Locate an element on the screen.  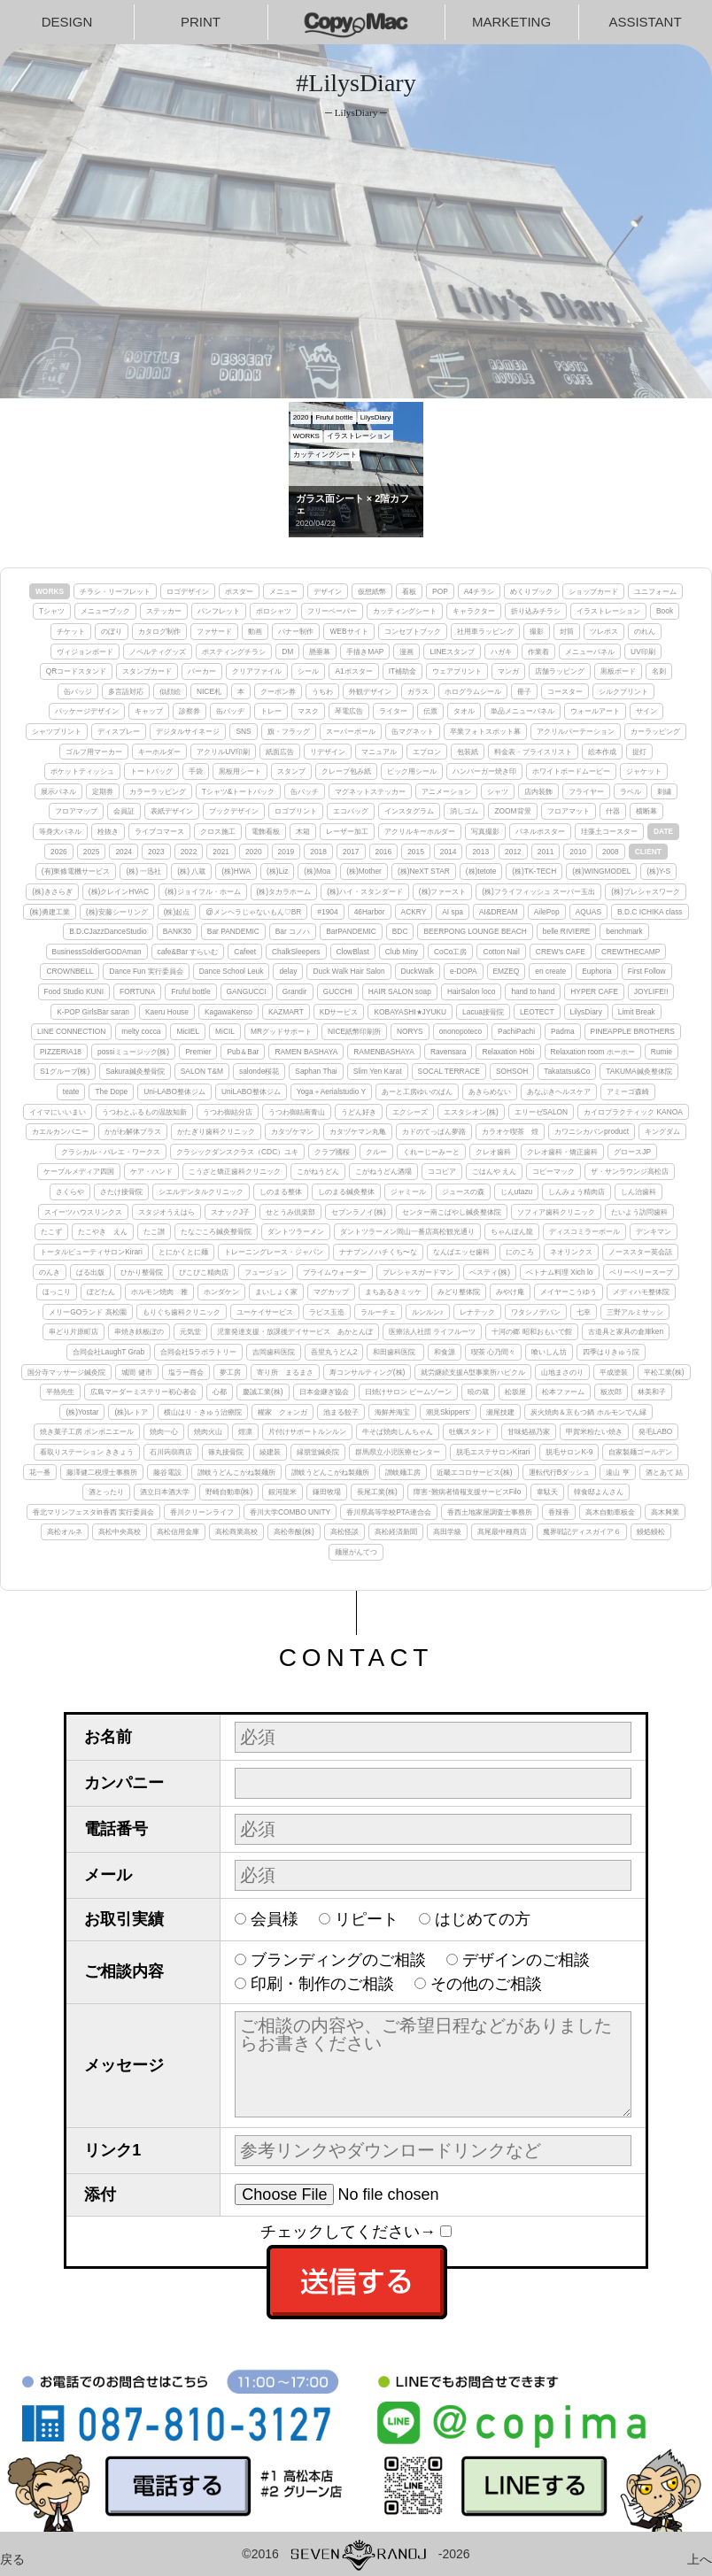
名刺 is located at coordinates (659, 671).